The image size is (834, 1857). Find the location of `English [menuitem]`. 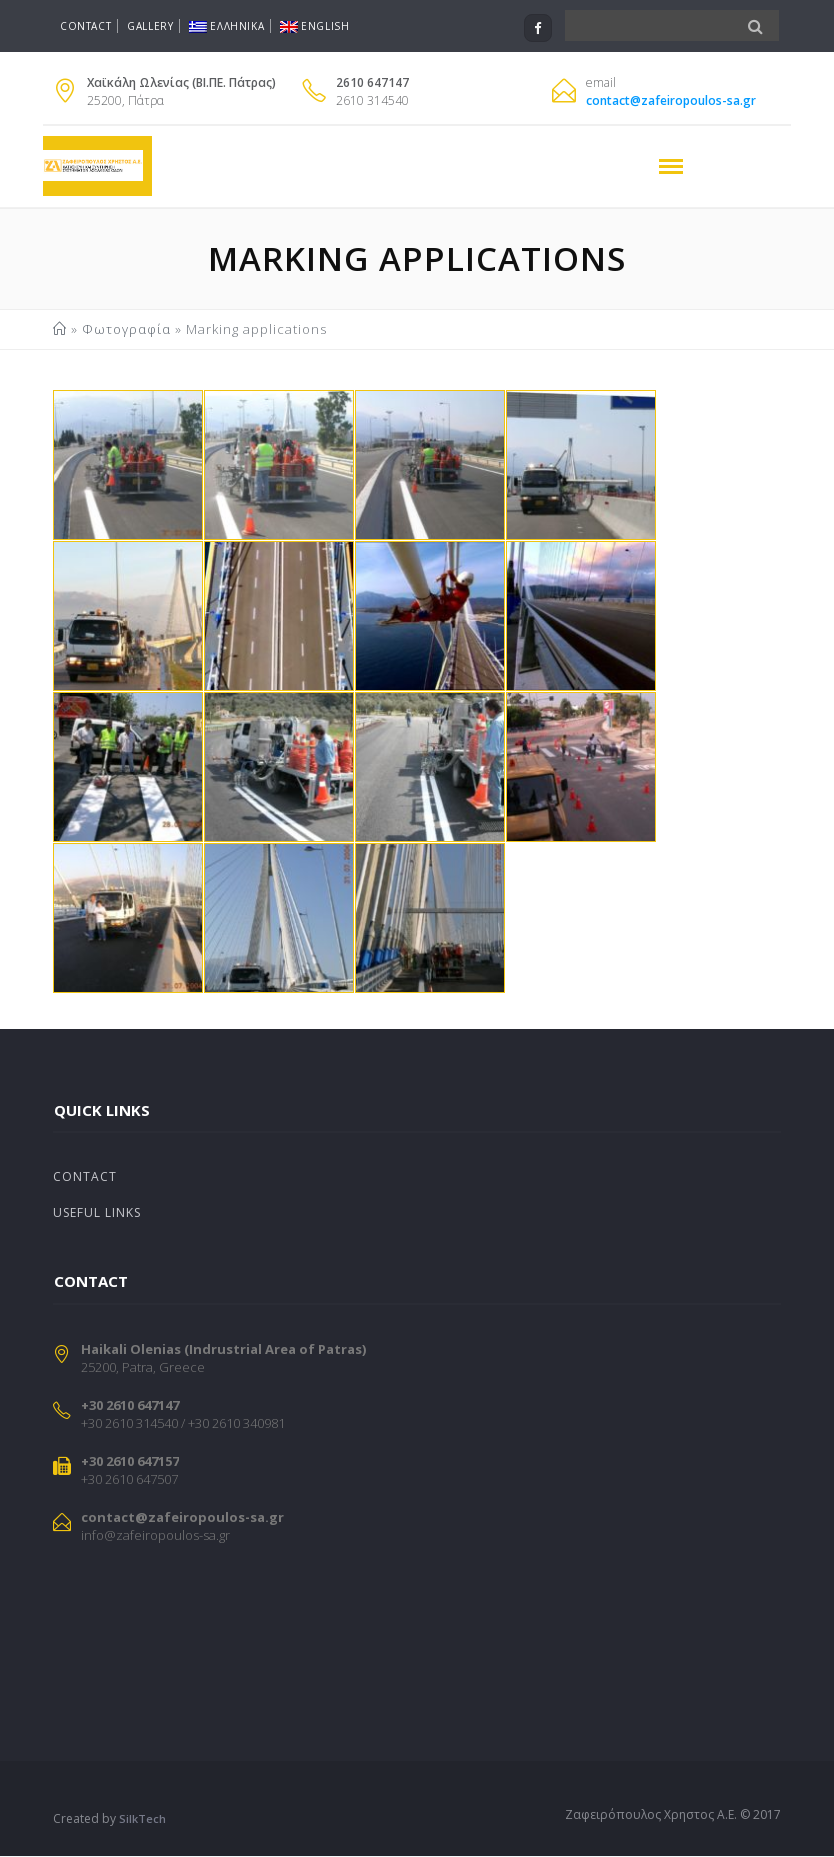

English [menuitem] is located at coordinates (314, 26).